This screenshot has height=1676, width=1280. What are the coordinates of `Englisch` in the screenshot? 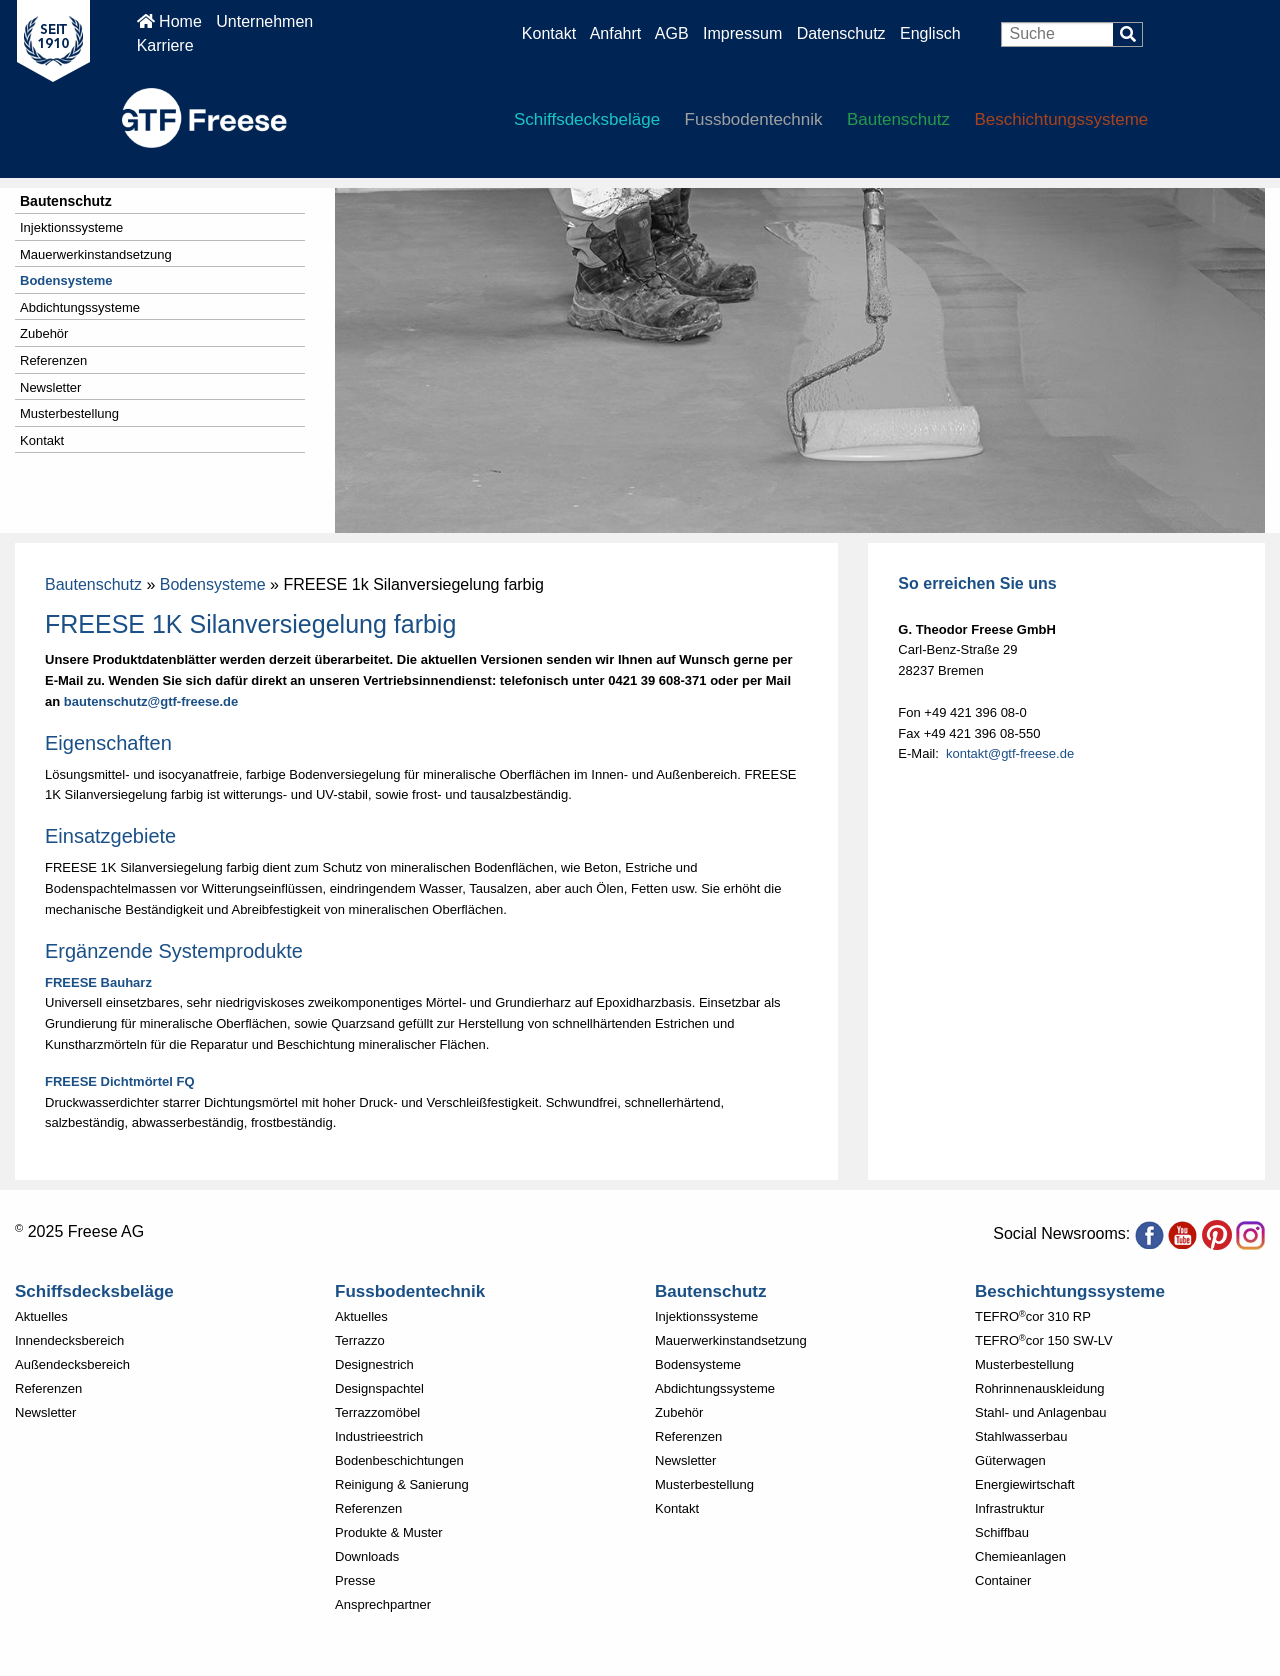 It's located at (930, 33).